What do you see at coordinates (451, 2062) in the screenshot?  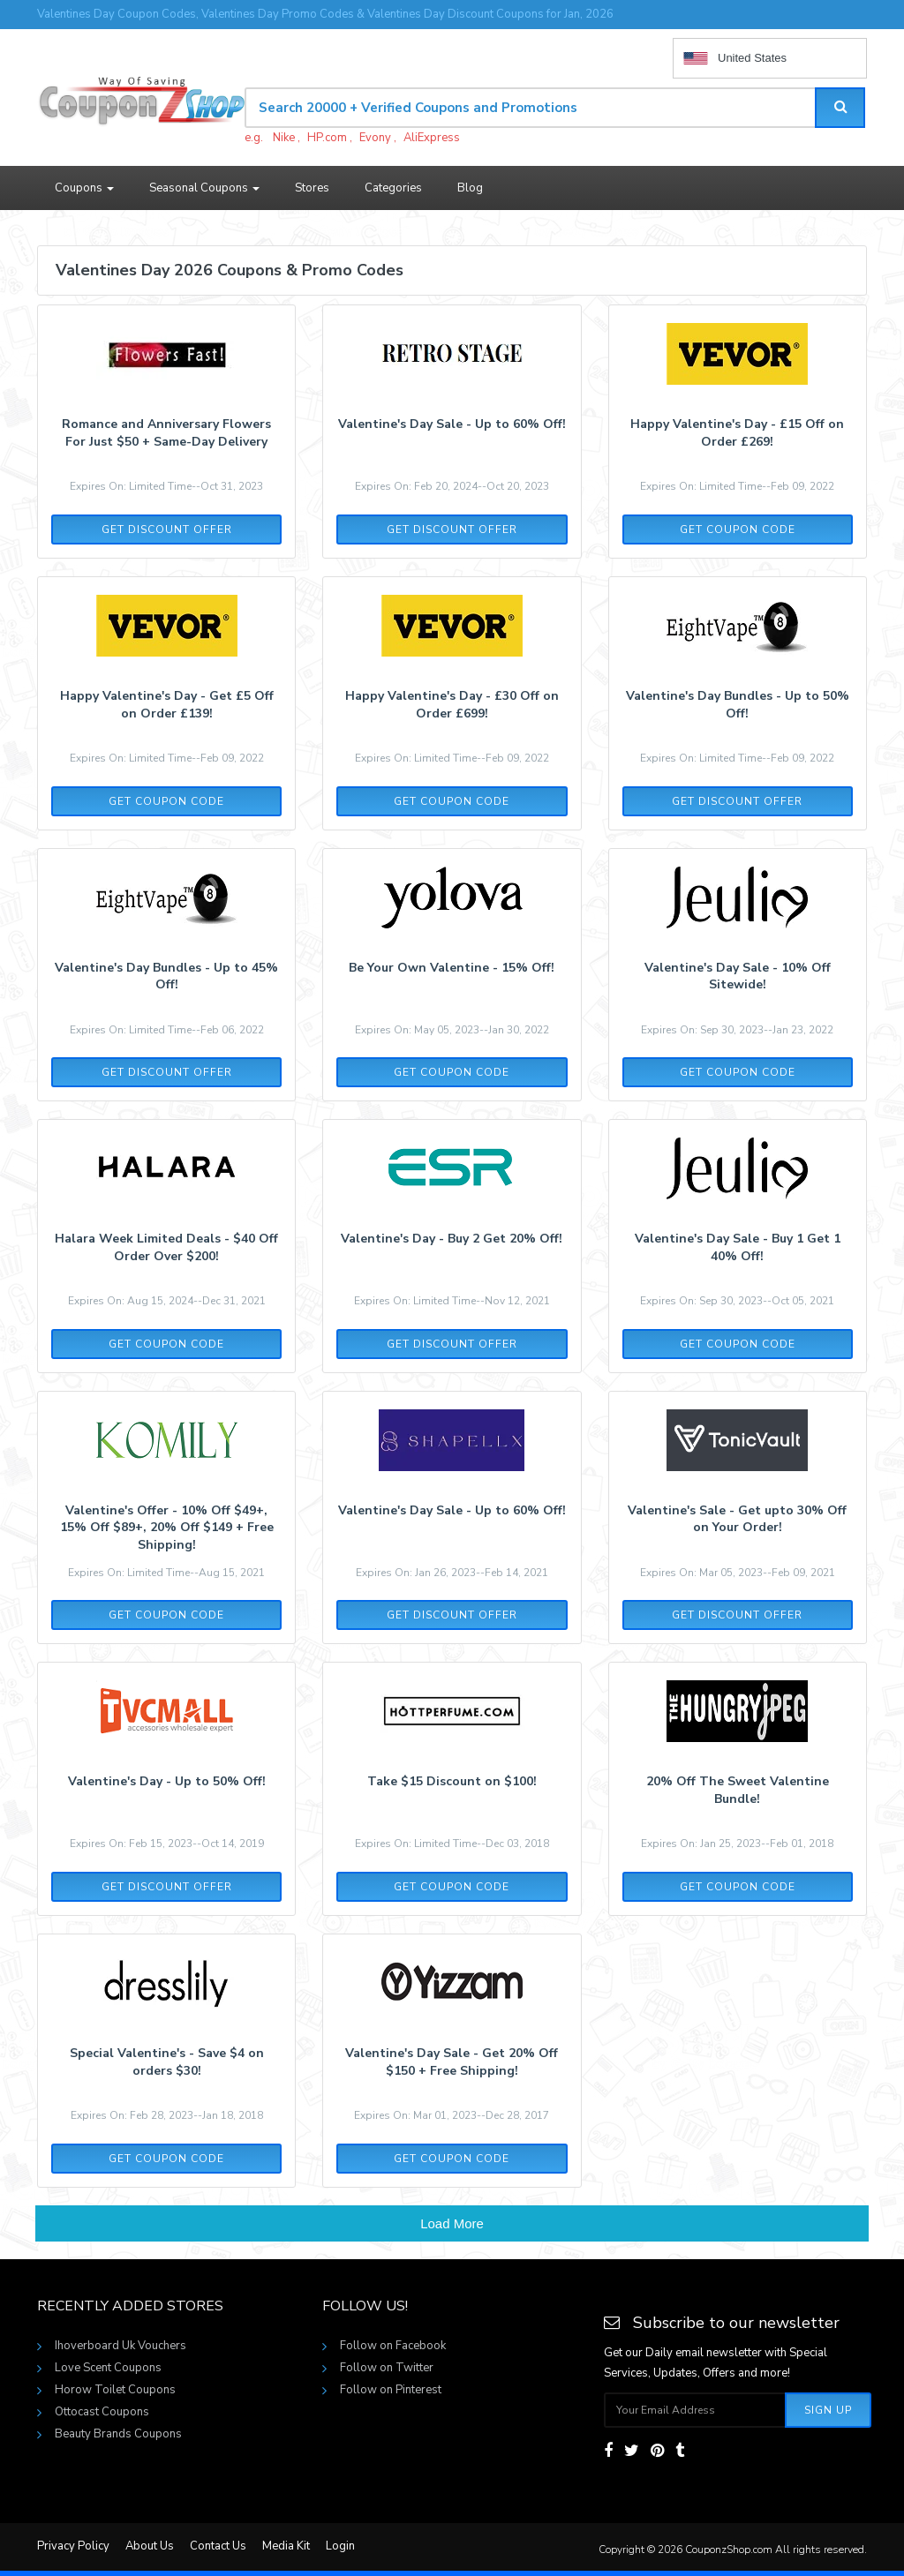 I see `Valentine's Day Sale - Get 20% Off $150 + Free Shipping!` at bounding box center [451, 2062].